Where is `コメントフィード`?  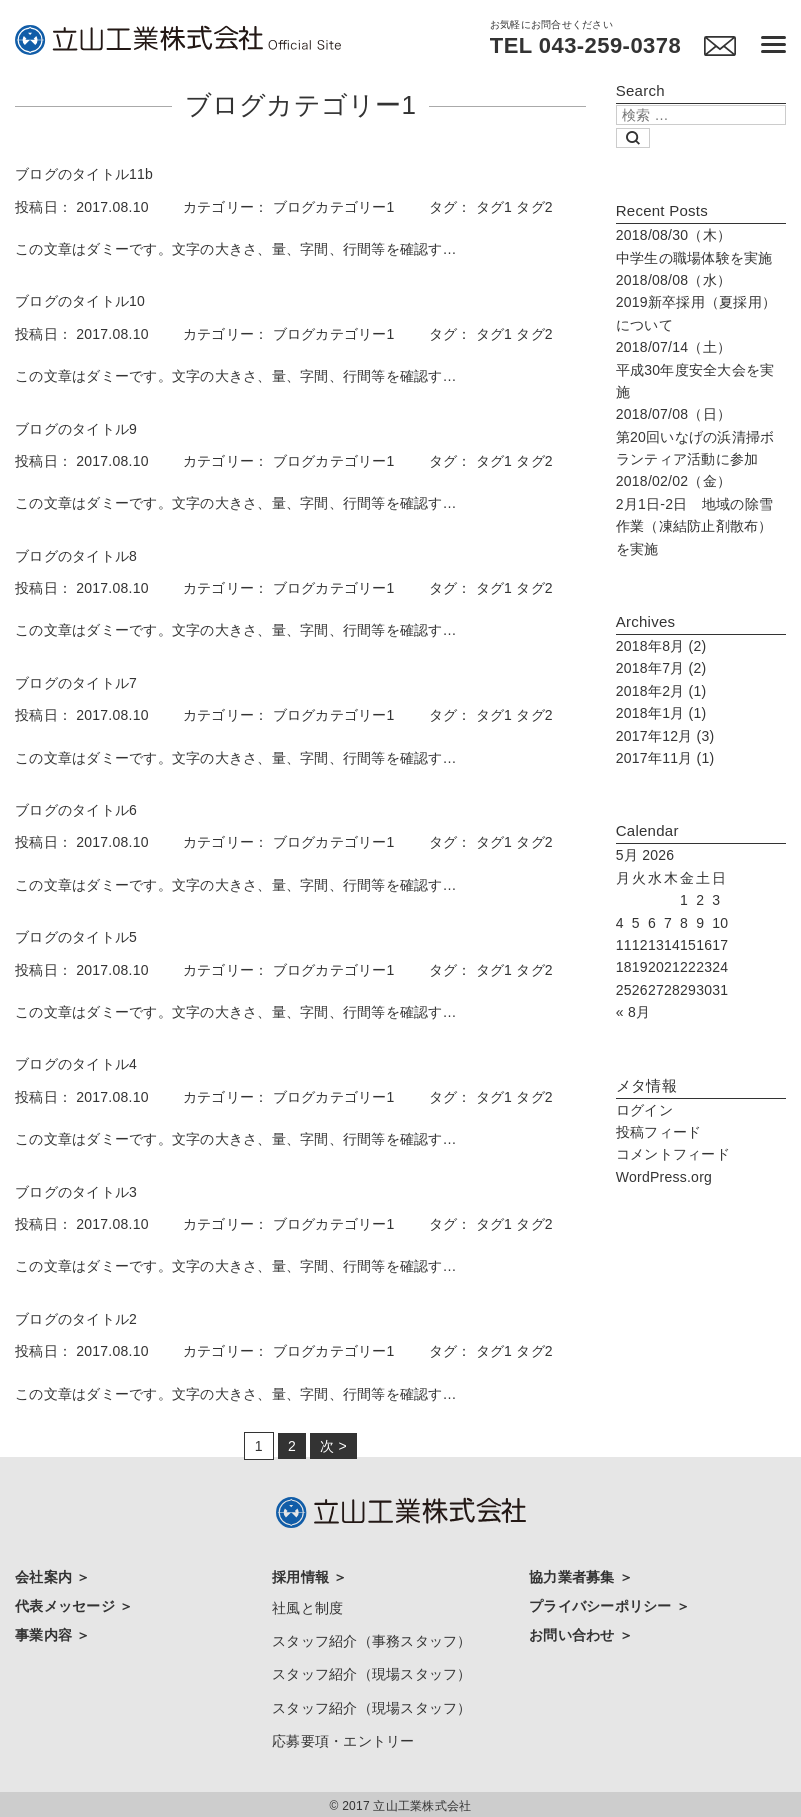 コメントフィード is located at coordinates (673, 1154).